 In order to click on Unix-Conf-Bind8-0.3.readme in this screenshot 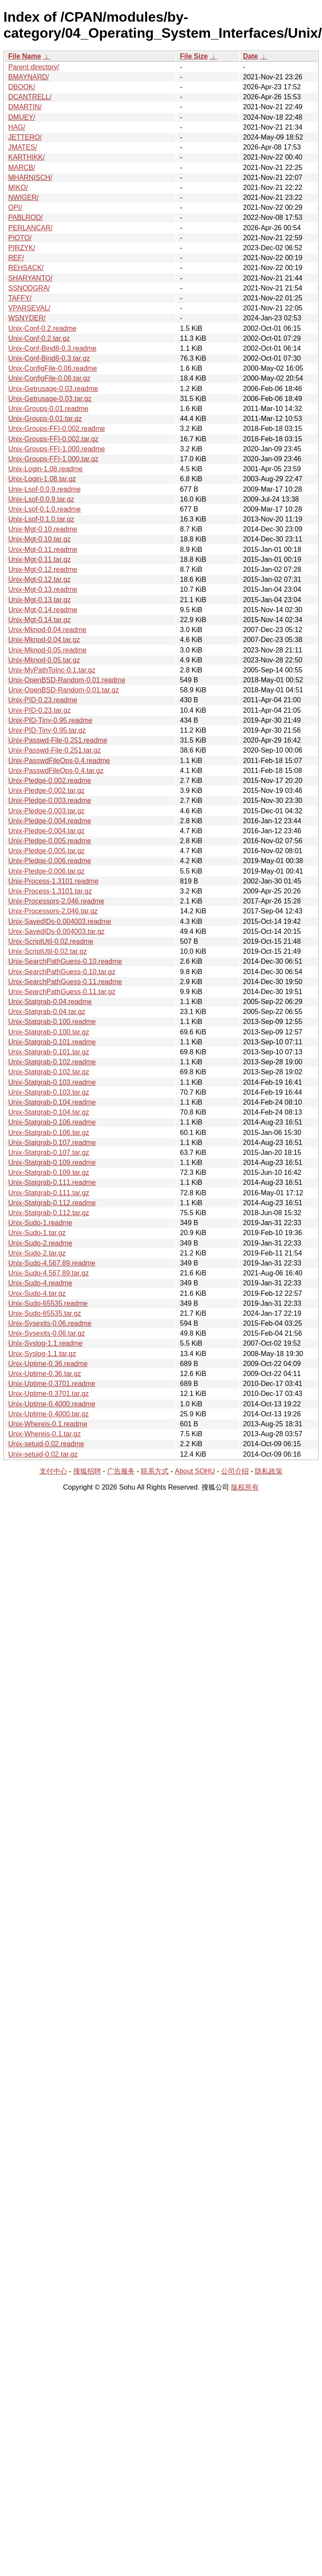, I will do `click(52, 348)`.